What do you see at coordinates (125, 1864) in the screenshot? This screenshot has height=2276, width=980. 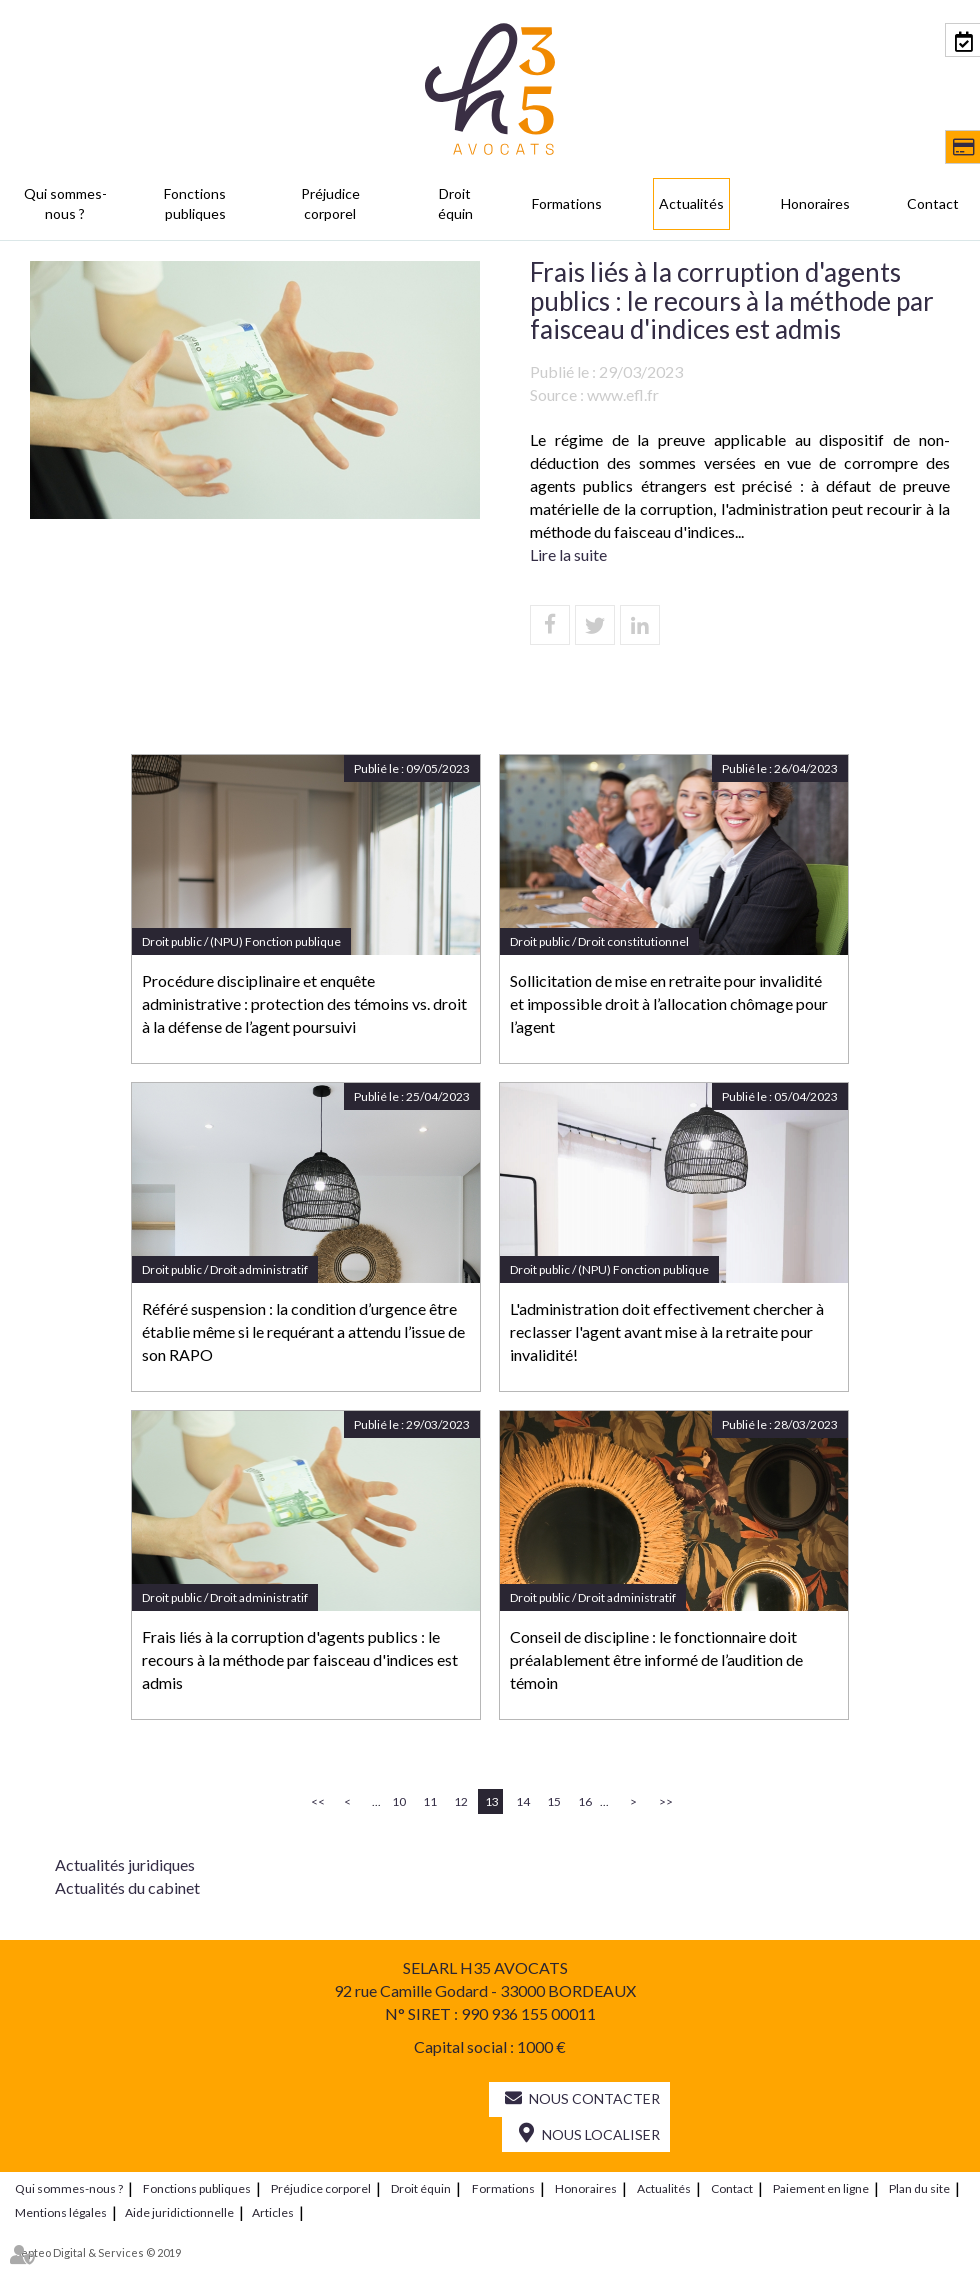 I see `Actualités juridiques` at bounding box center [125, 1864].